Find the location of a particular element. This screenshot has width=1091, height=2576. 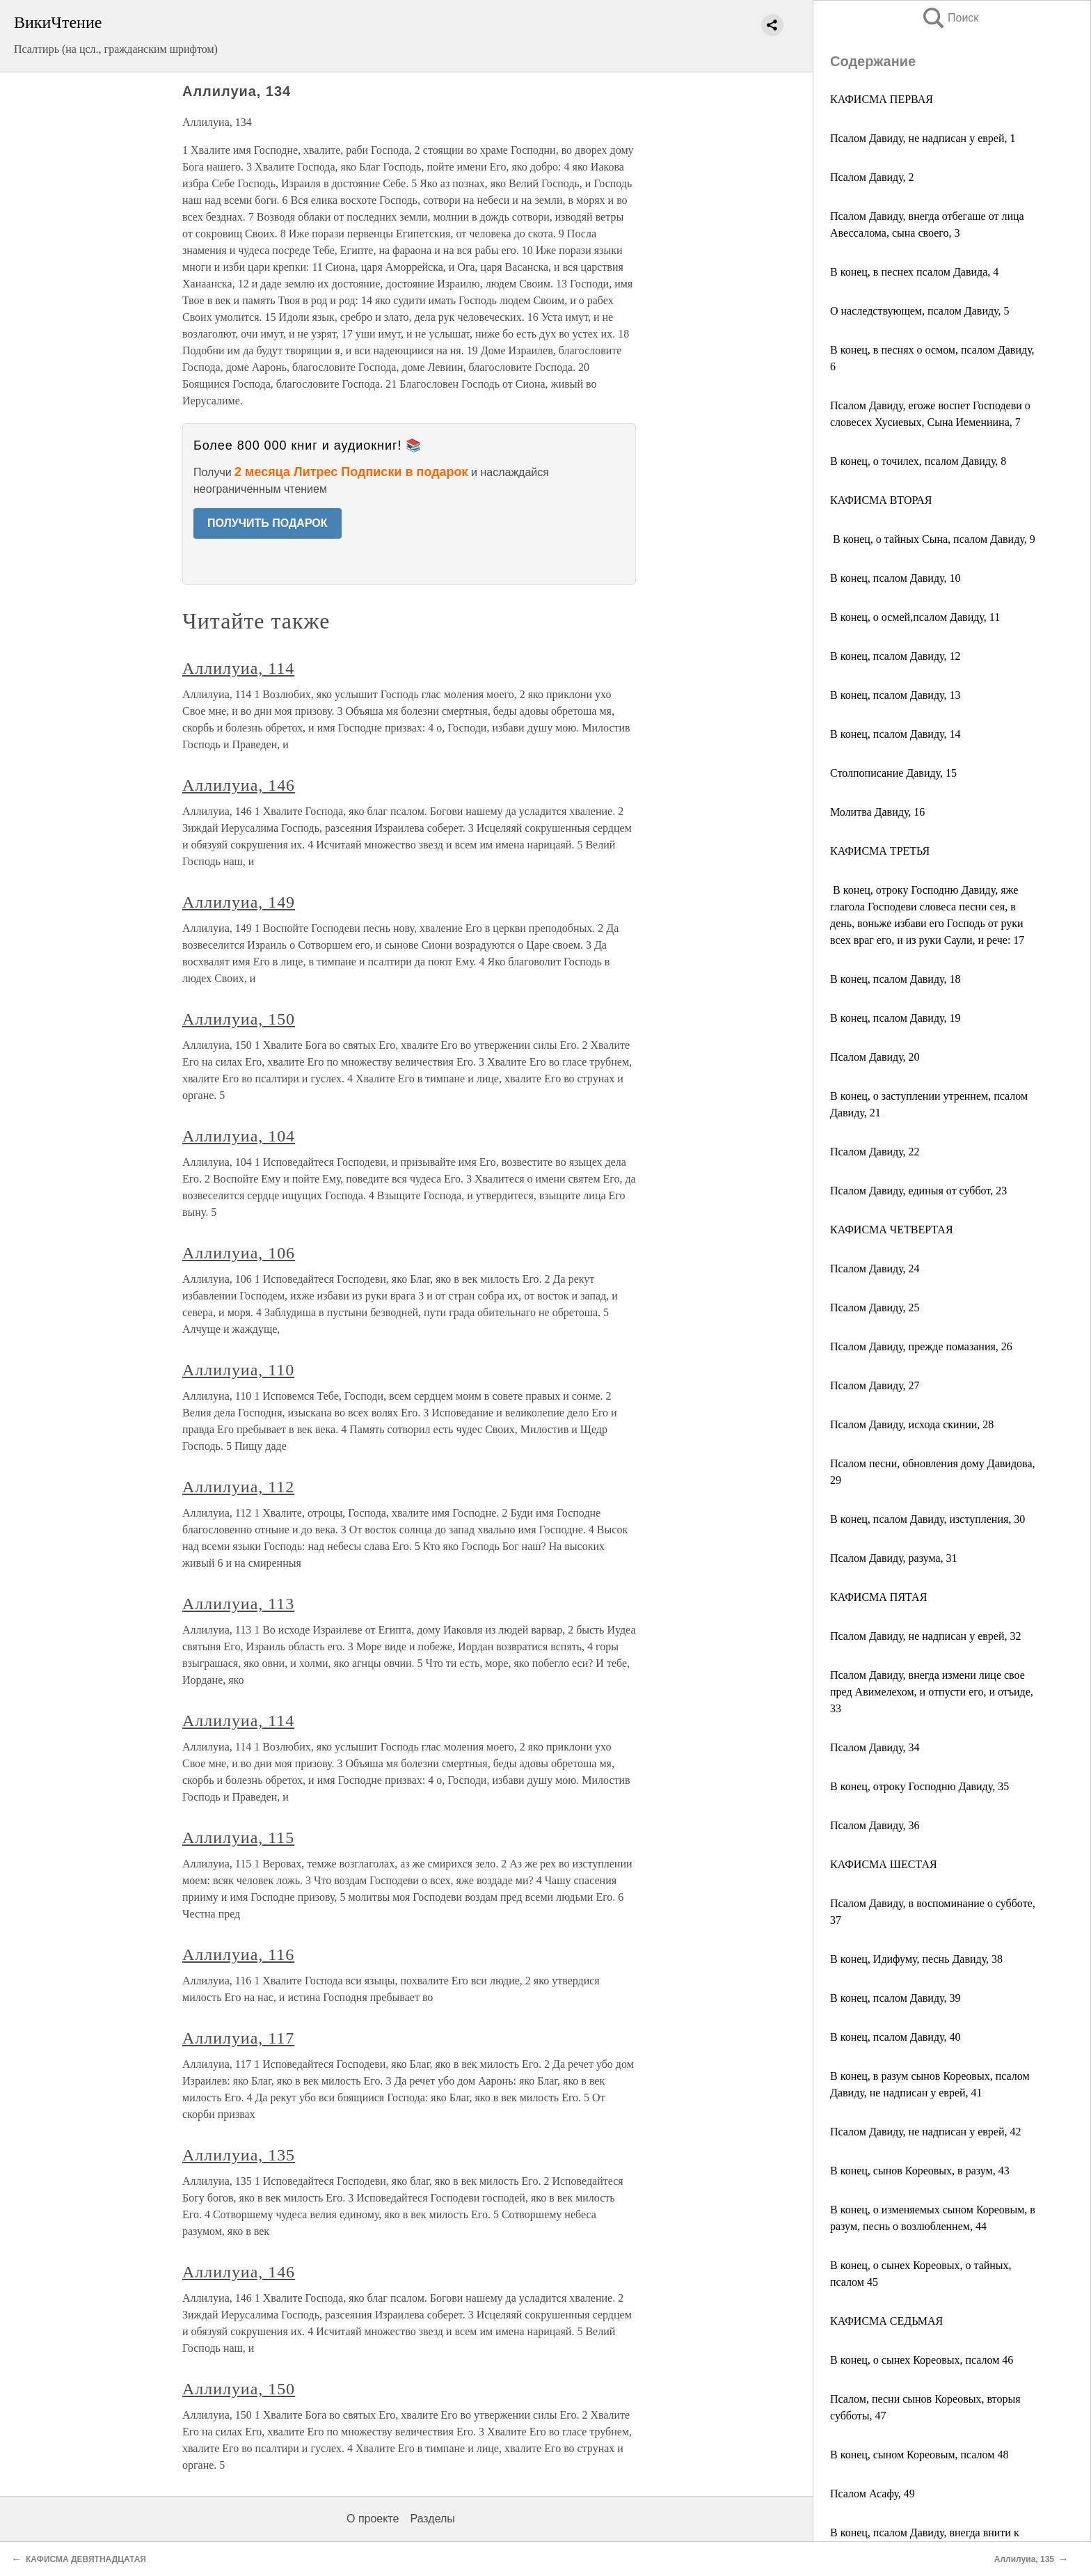

Поиск is located at coordinates (950, 18).